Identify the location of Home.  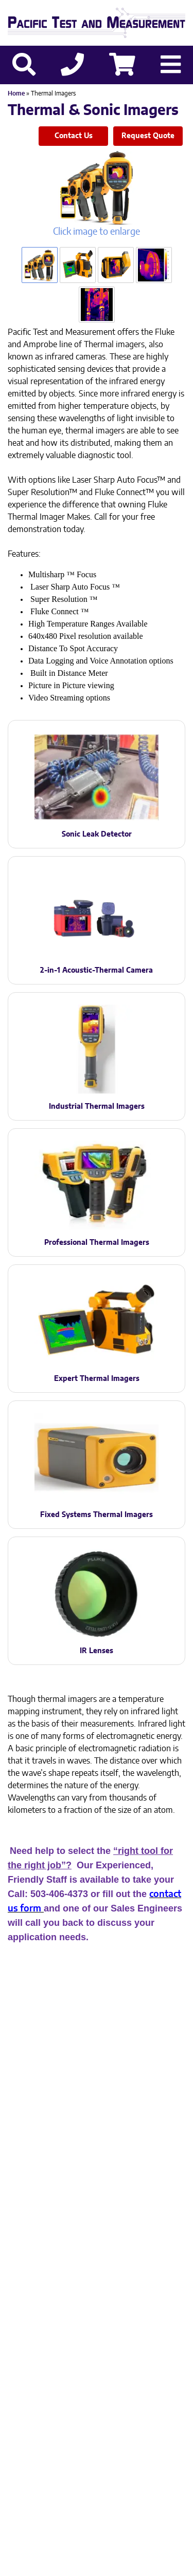
(16, 93).